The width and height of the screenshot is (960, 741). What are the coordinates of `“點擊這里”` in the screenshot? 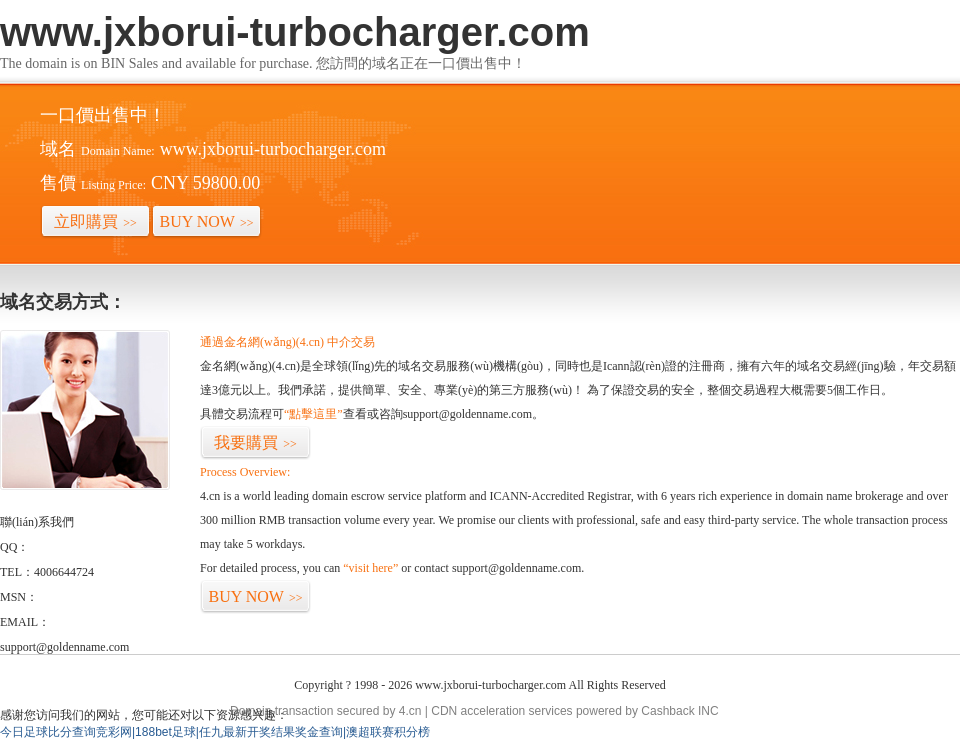 It's located at (313, 414).